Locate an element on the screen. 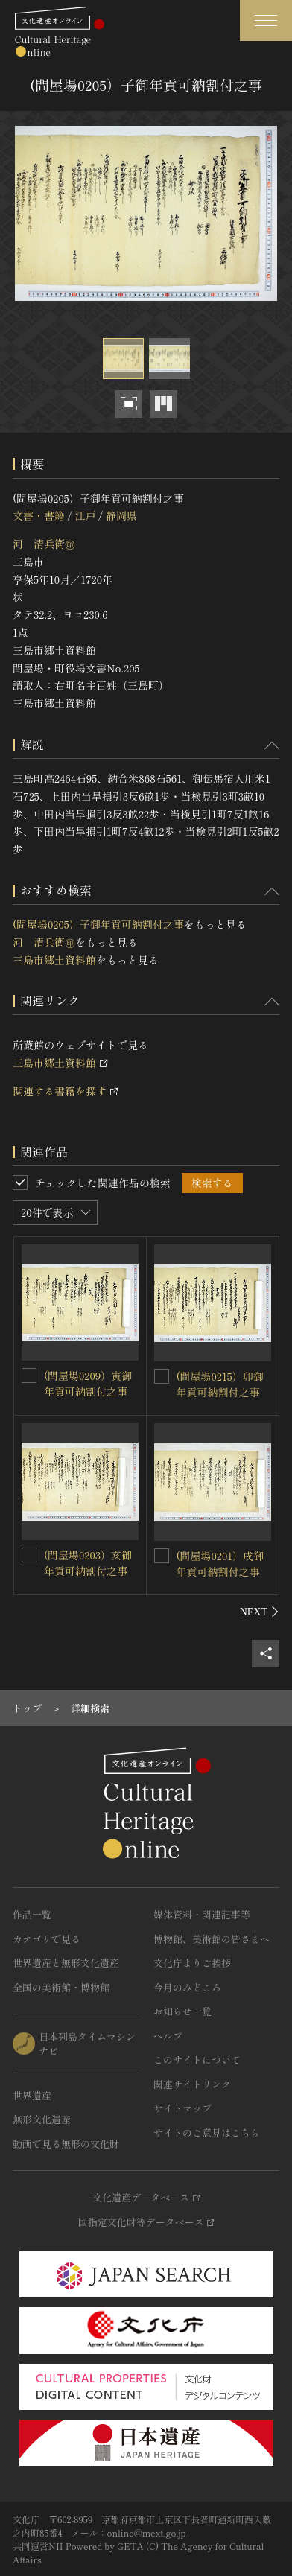 The height and width of the screenshot is (2576, 292). このサイトについて is located at coordinates (197, 2059).